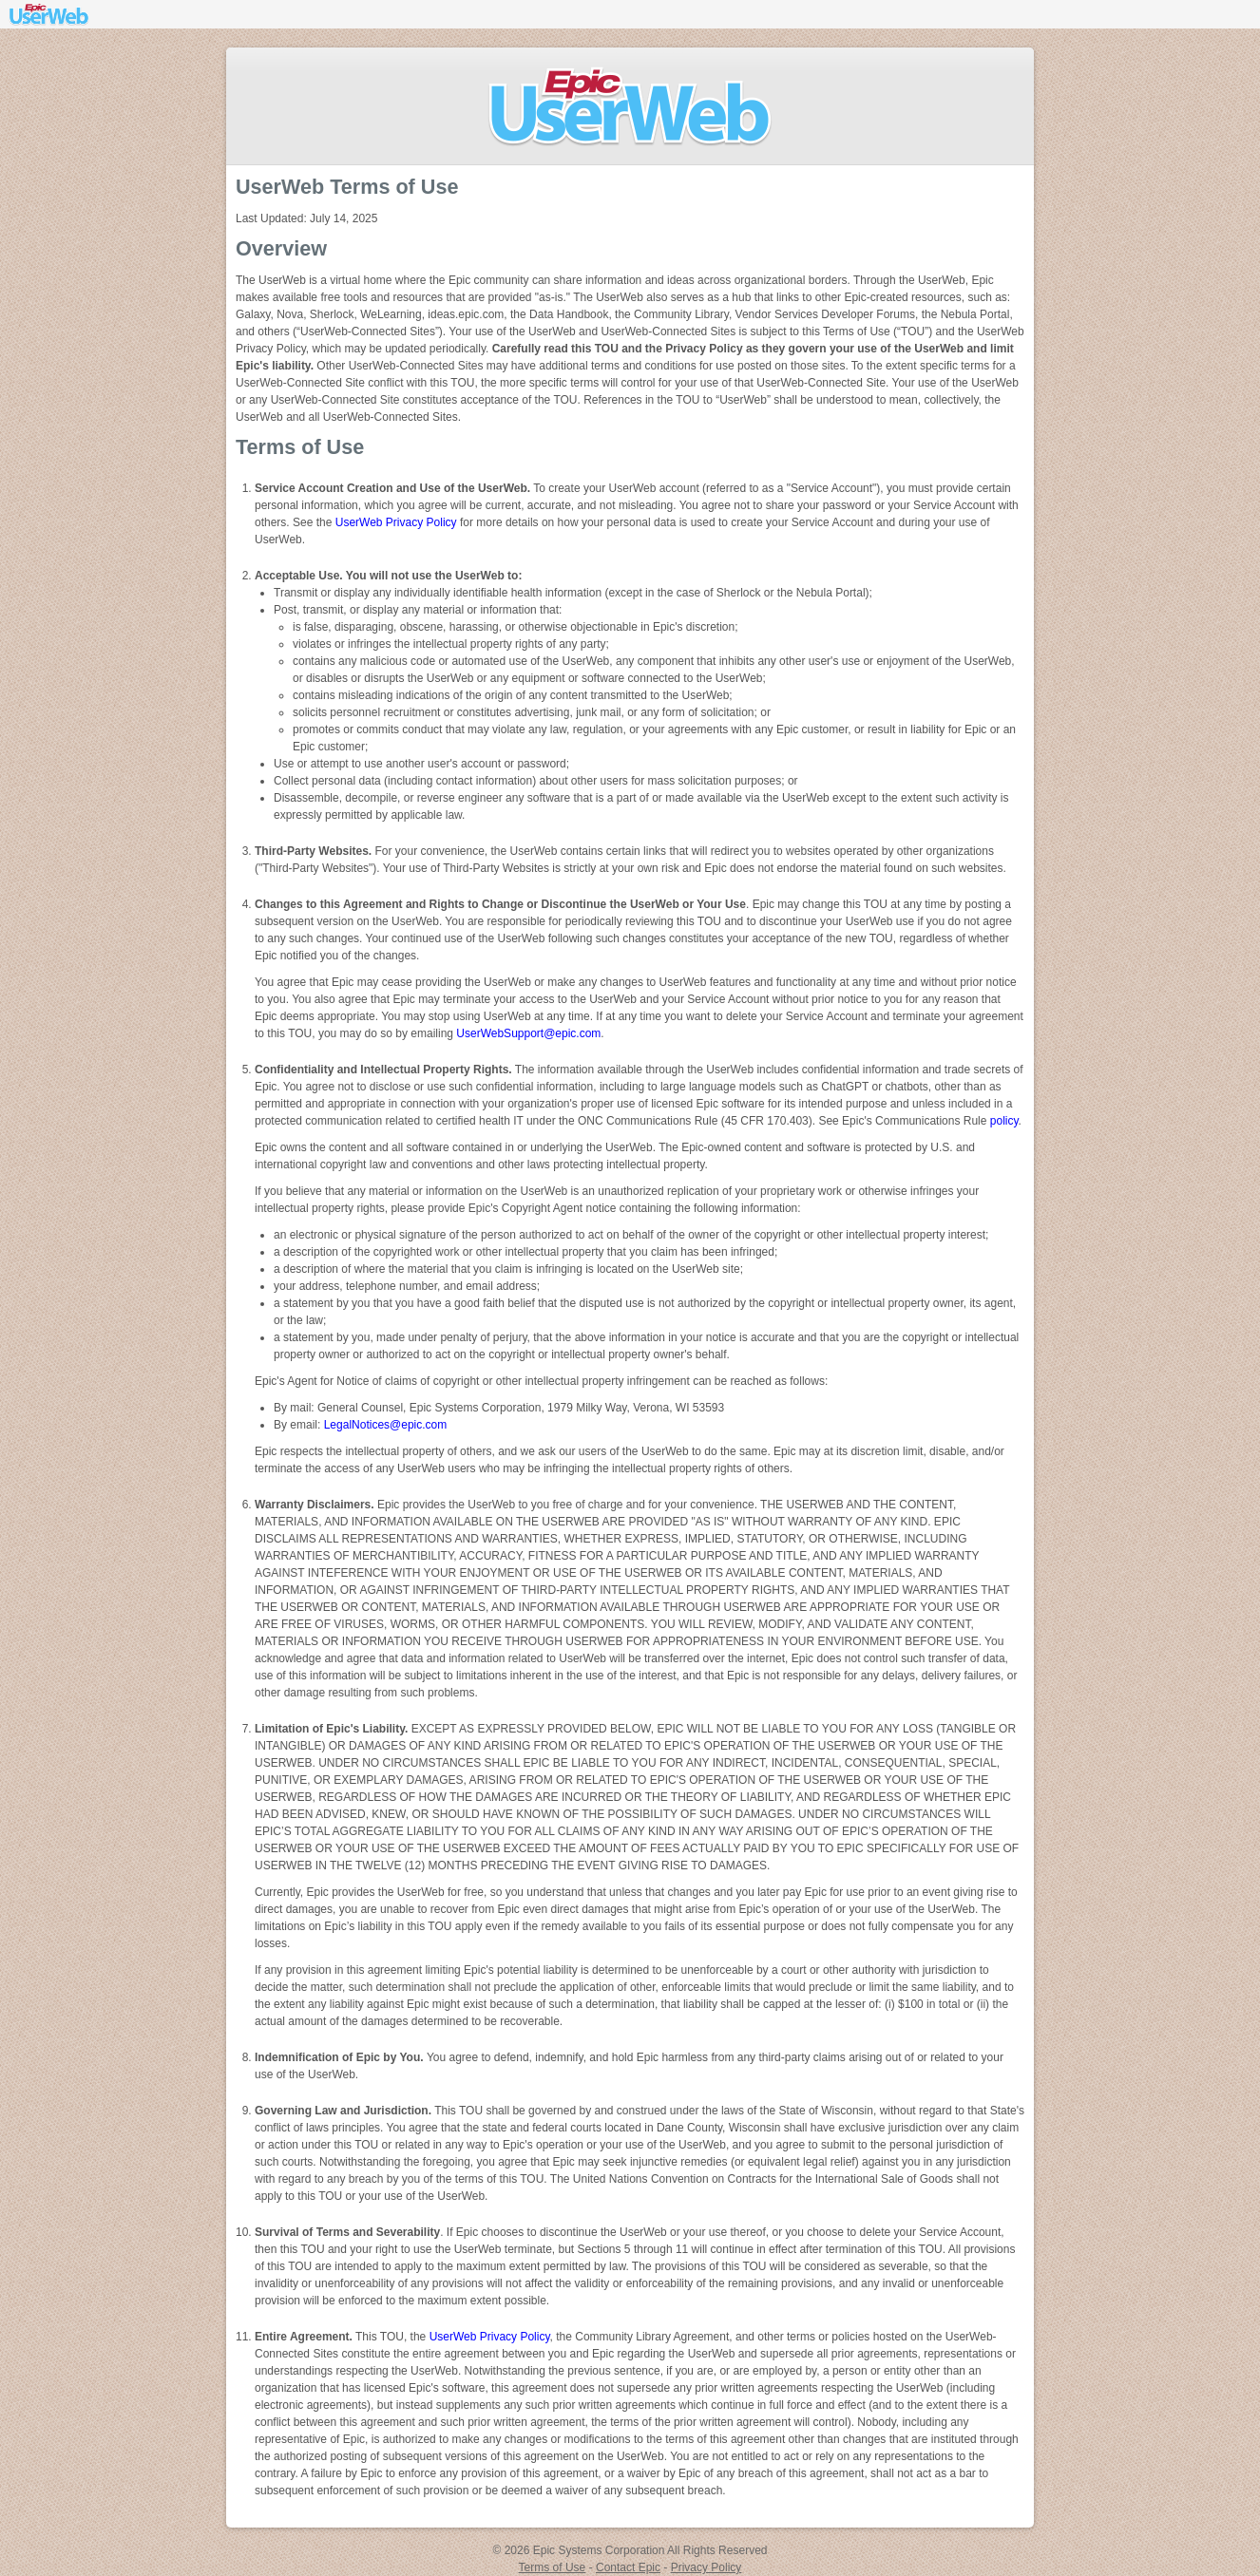 This screenshot has width=1260, height=2576. I want to click on LegalNotices@epic.com, so click(386, 1424).